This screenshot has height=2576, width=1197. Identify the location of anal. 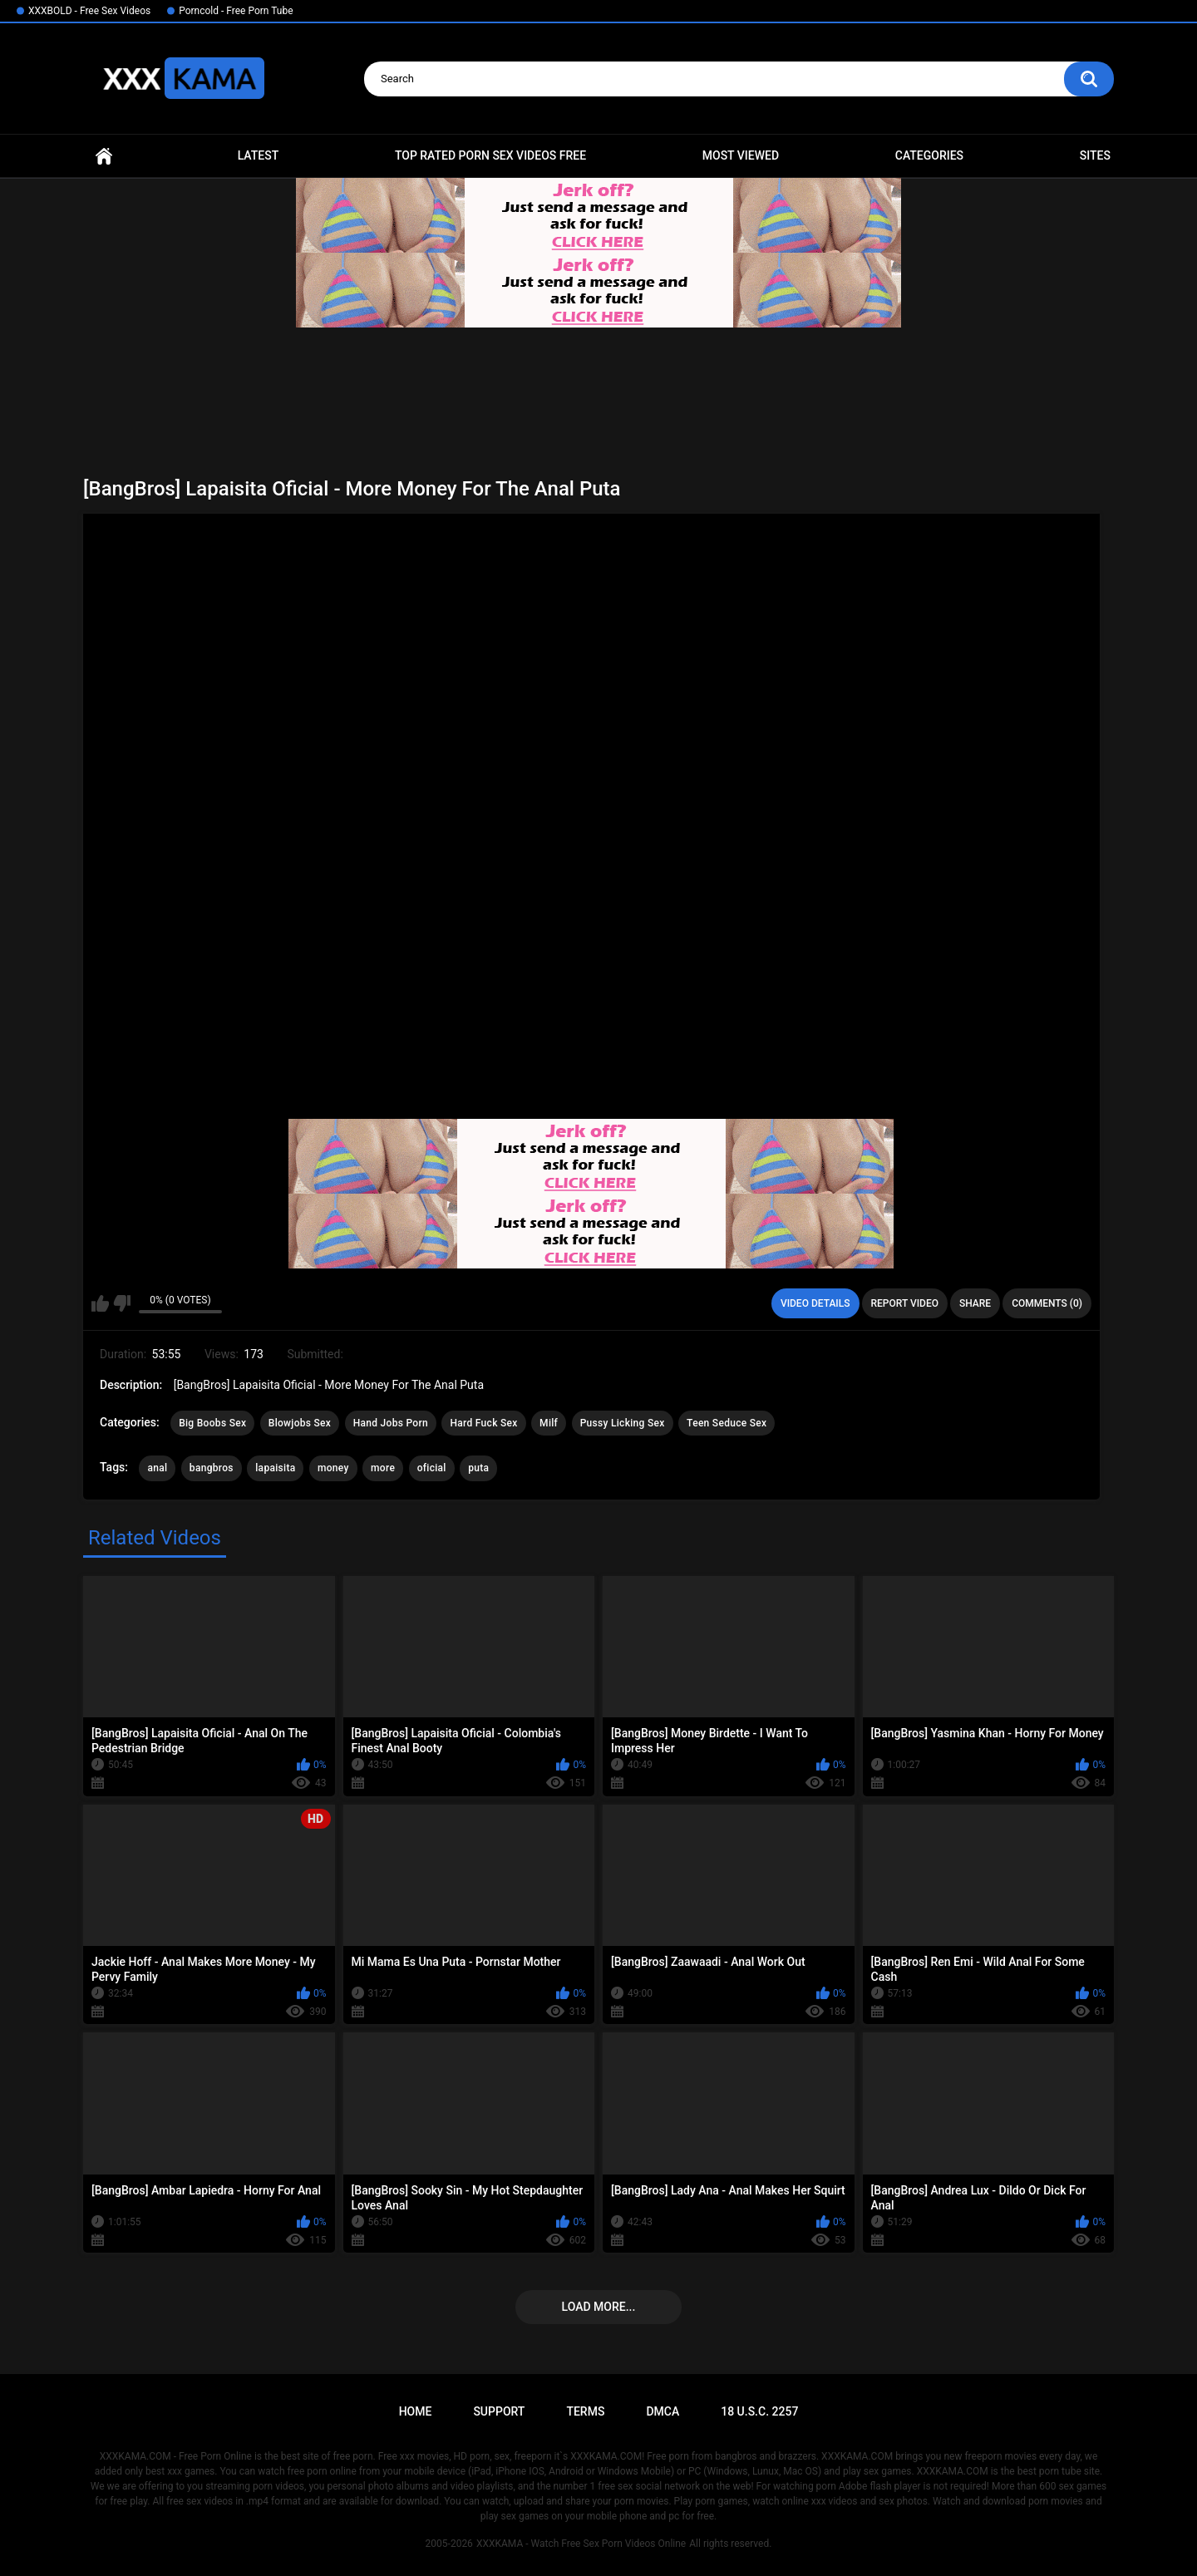
(157, 1468).